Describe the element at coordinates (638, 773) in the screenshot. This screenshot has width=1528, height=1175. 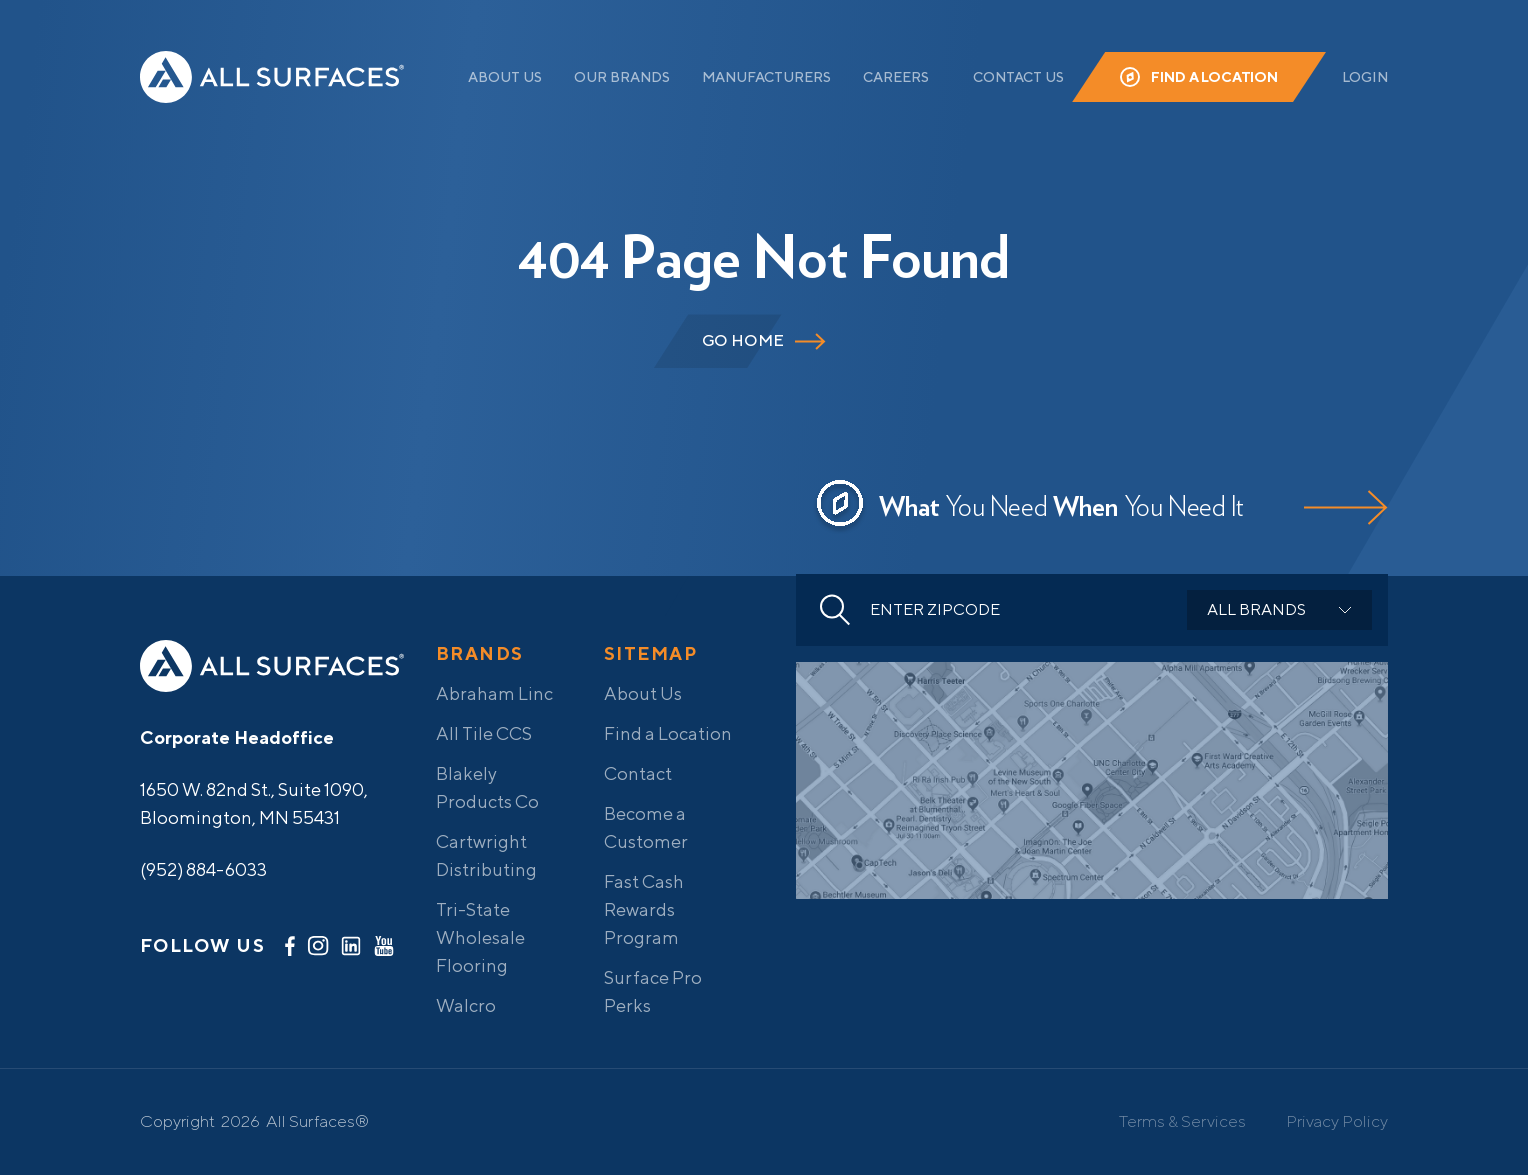
I see `Contact` at that location.